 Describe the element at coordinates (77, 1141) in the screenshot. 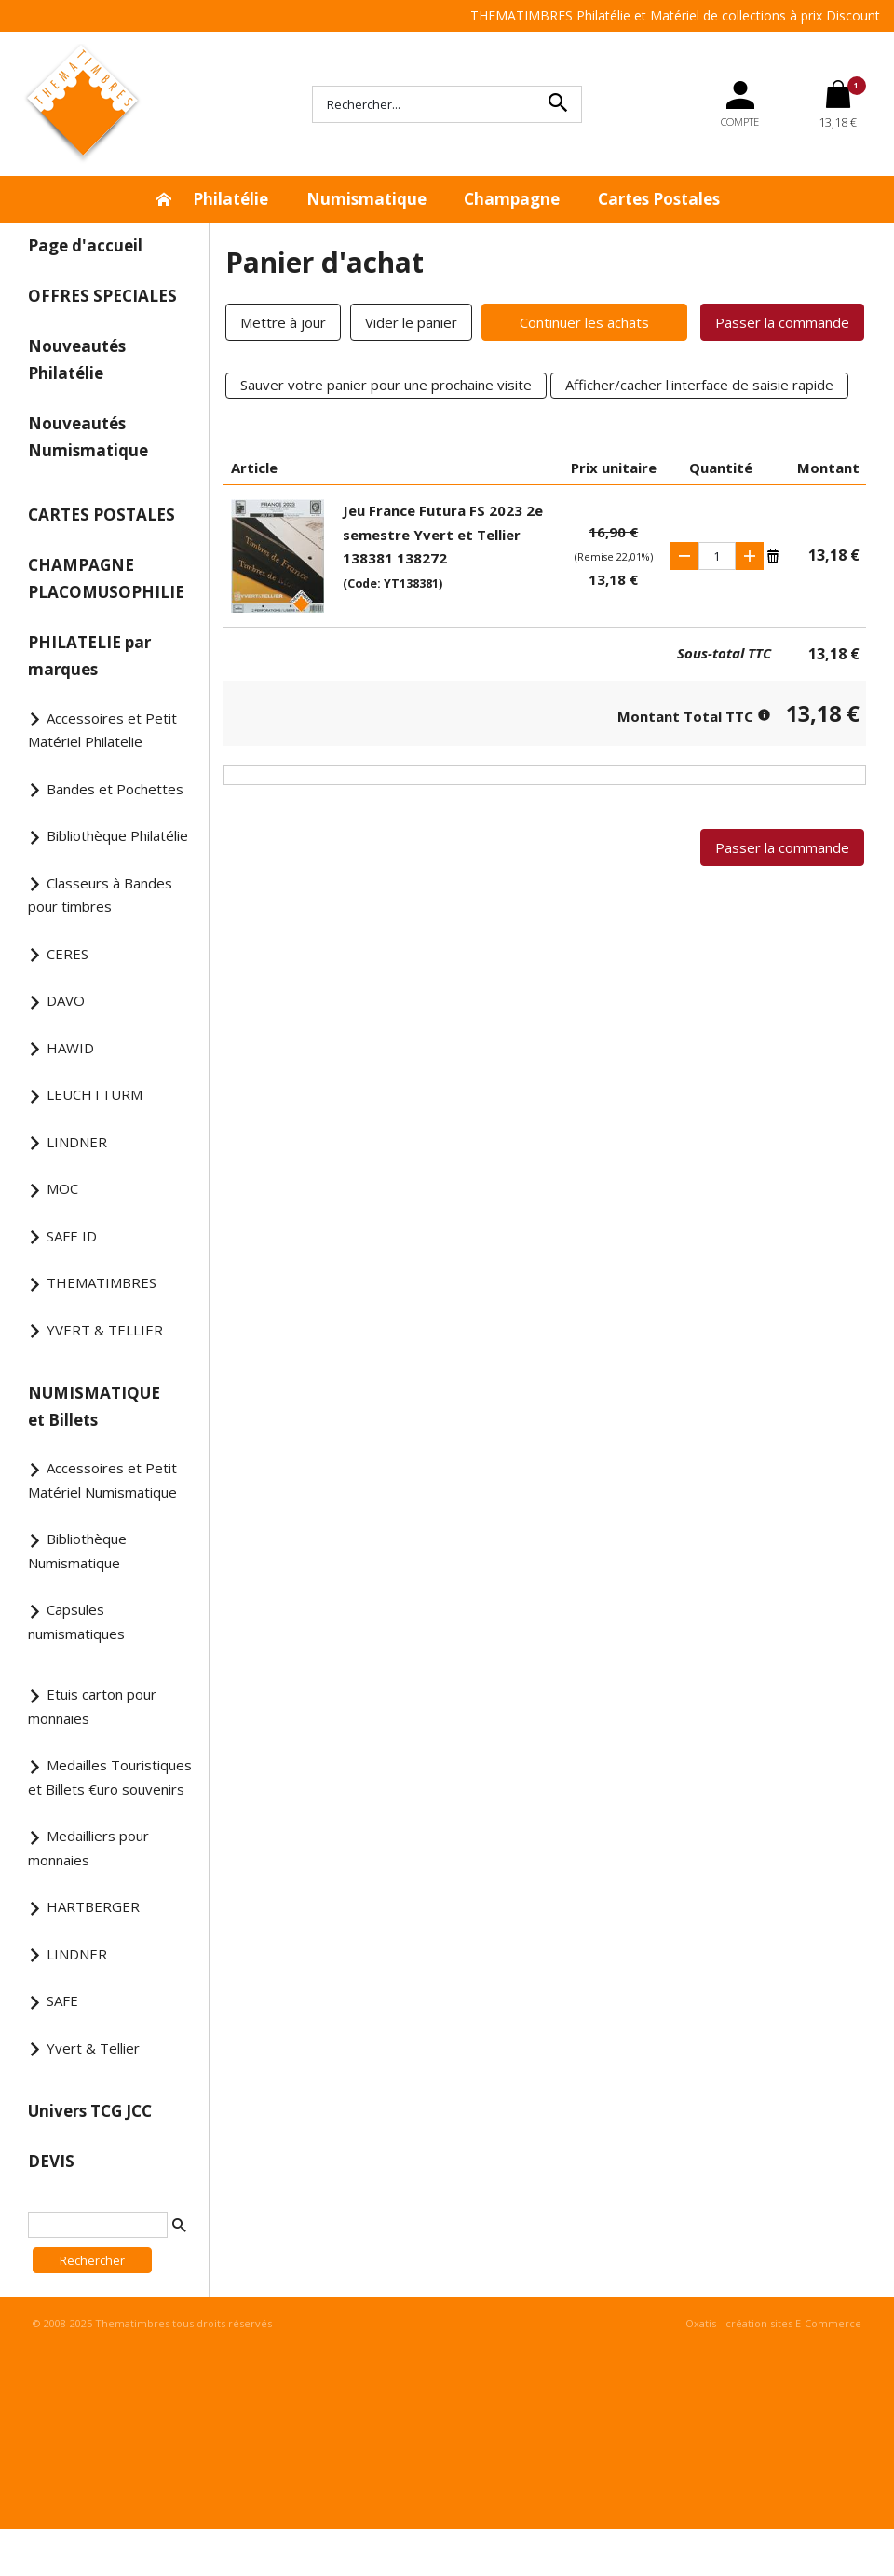

I see `LINDNER` at that location.